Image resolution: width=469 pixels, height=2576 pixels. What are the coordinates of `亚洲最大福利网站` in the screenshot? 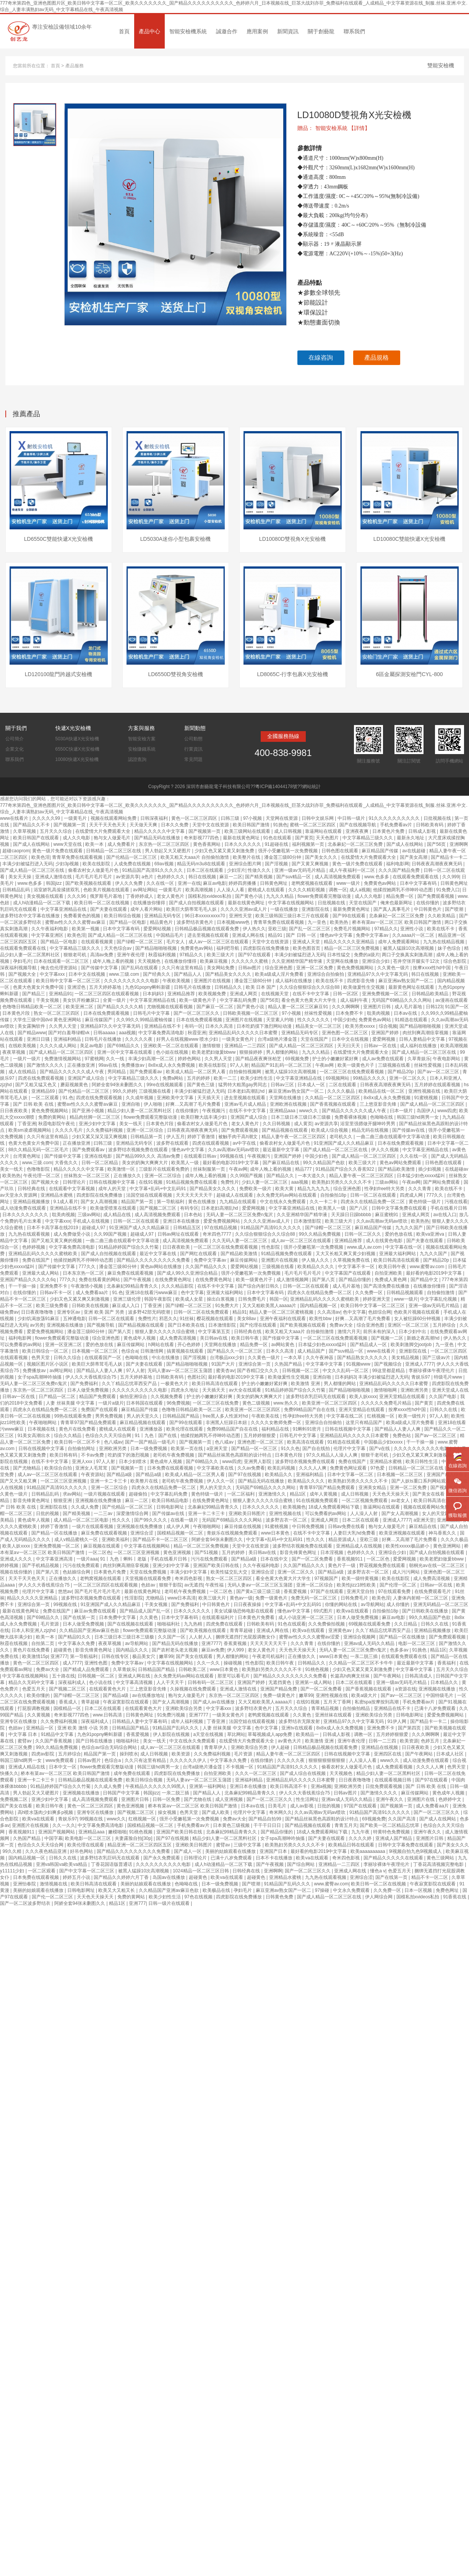 It's located at (398, 1253).